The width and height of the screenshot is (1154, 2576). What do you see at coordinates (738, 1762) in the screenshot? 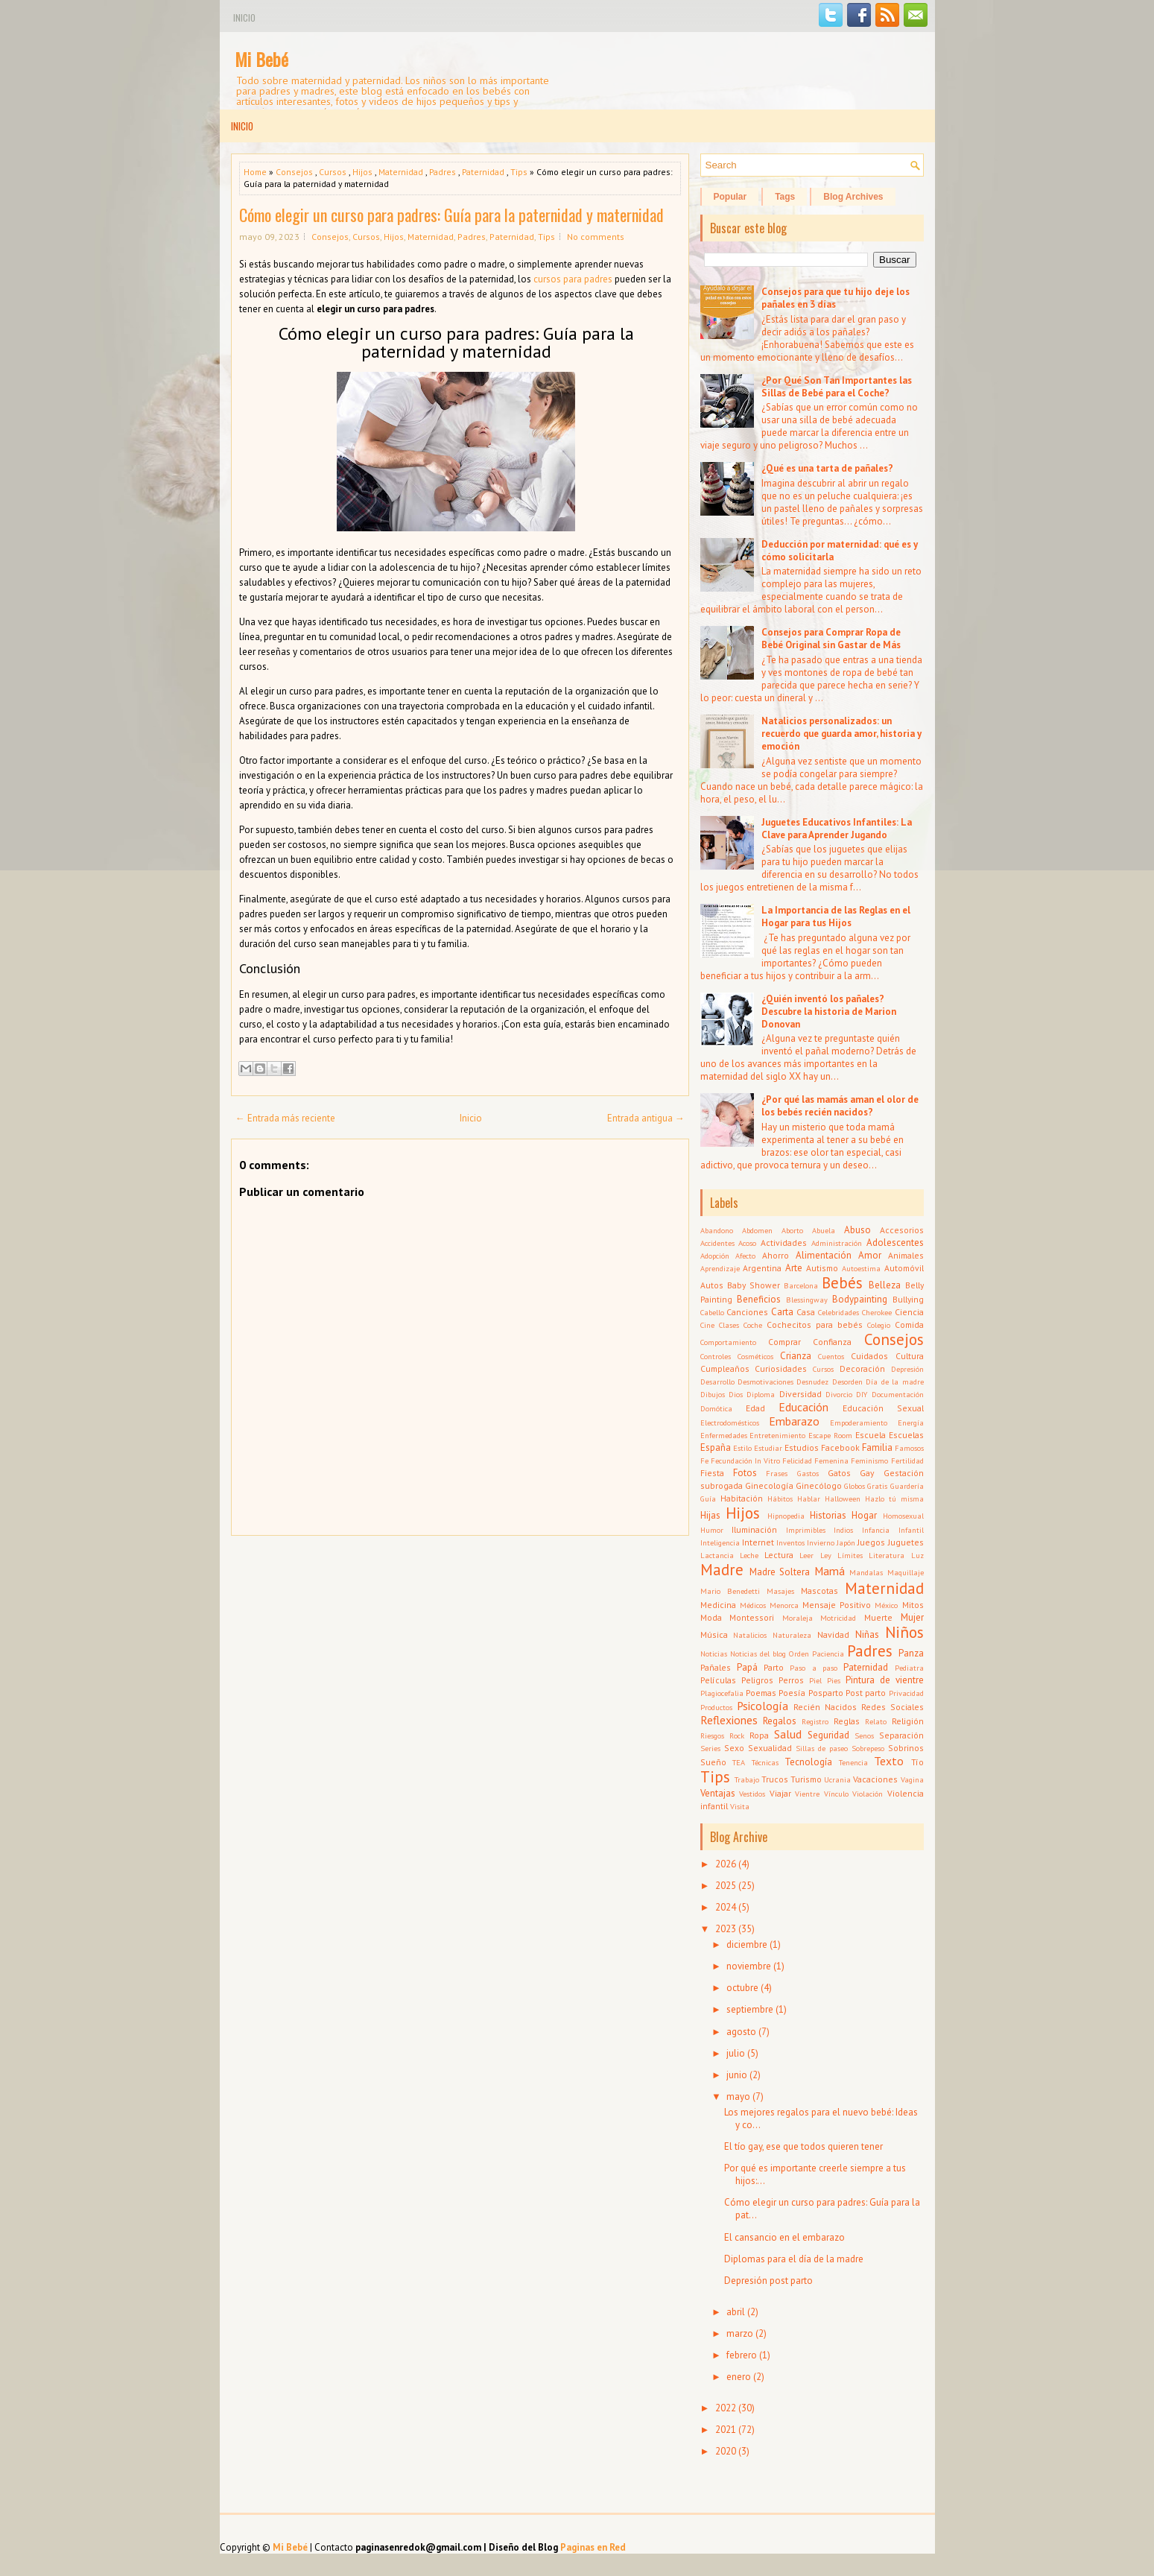
I see `TEA` at bounding box center [738, 1762].